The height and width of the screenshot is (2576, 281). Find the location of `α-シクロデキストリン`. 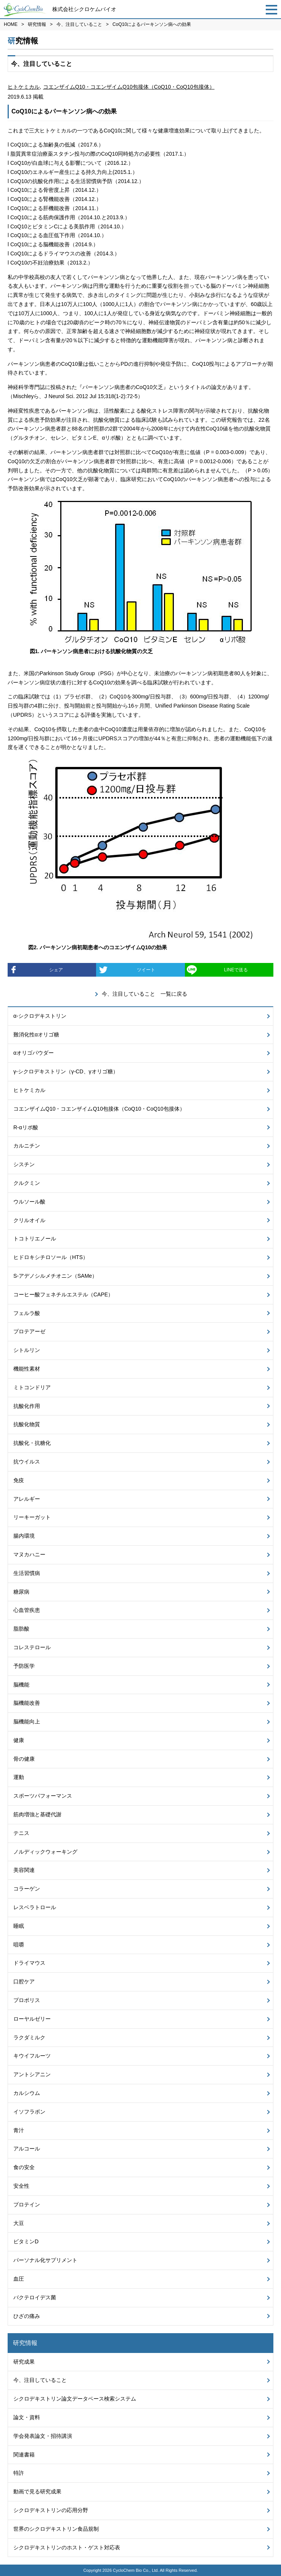

α-シクロデキストリン is located at coordinates (39, 1016).